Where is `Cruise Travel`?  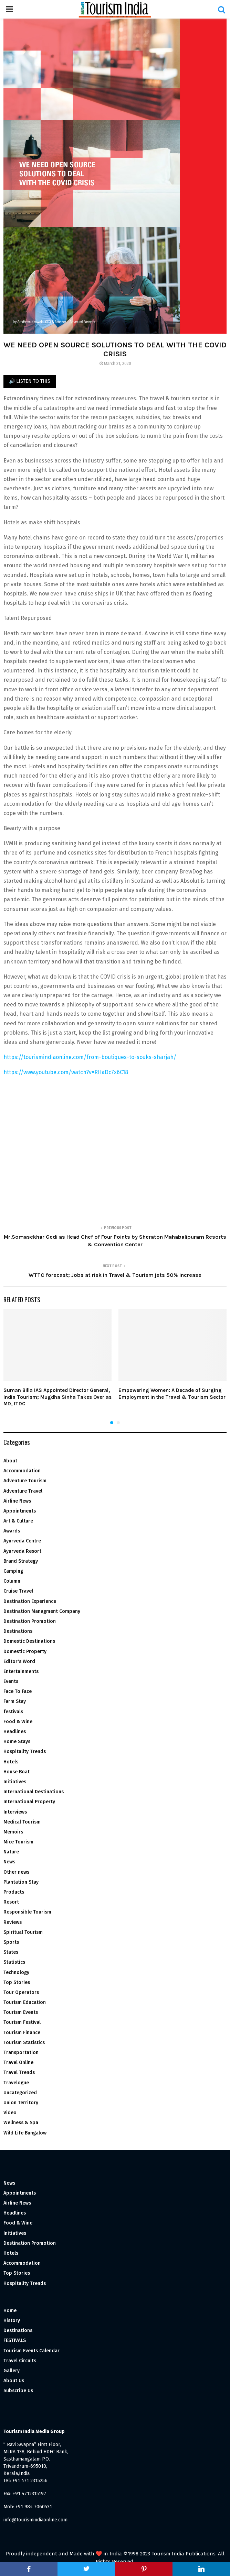 Cruise Travel is located at coordinates (18, 1591).